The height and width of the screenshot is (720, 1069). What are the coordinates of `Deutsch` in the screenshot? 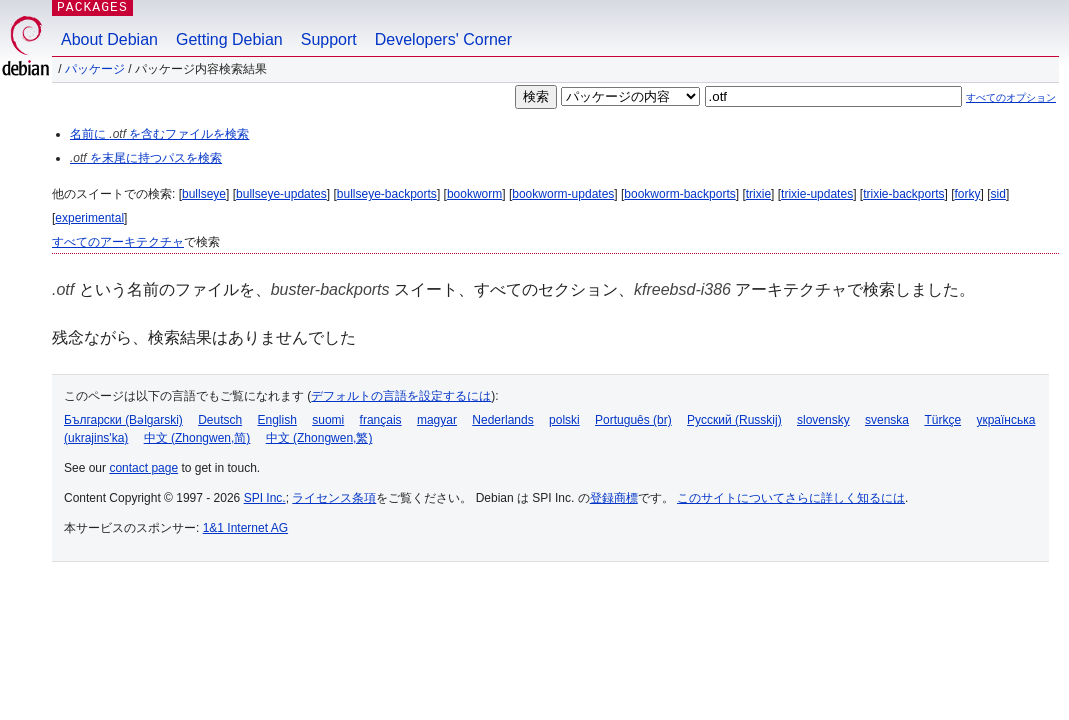 It's located at (220, 420).